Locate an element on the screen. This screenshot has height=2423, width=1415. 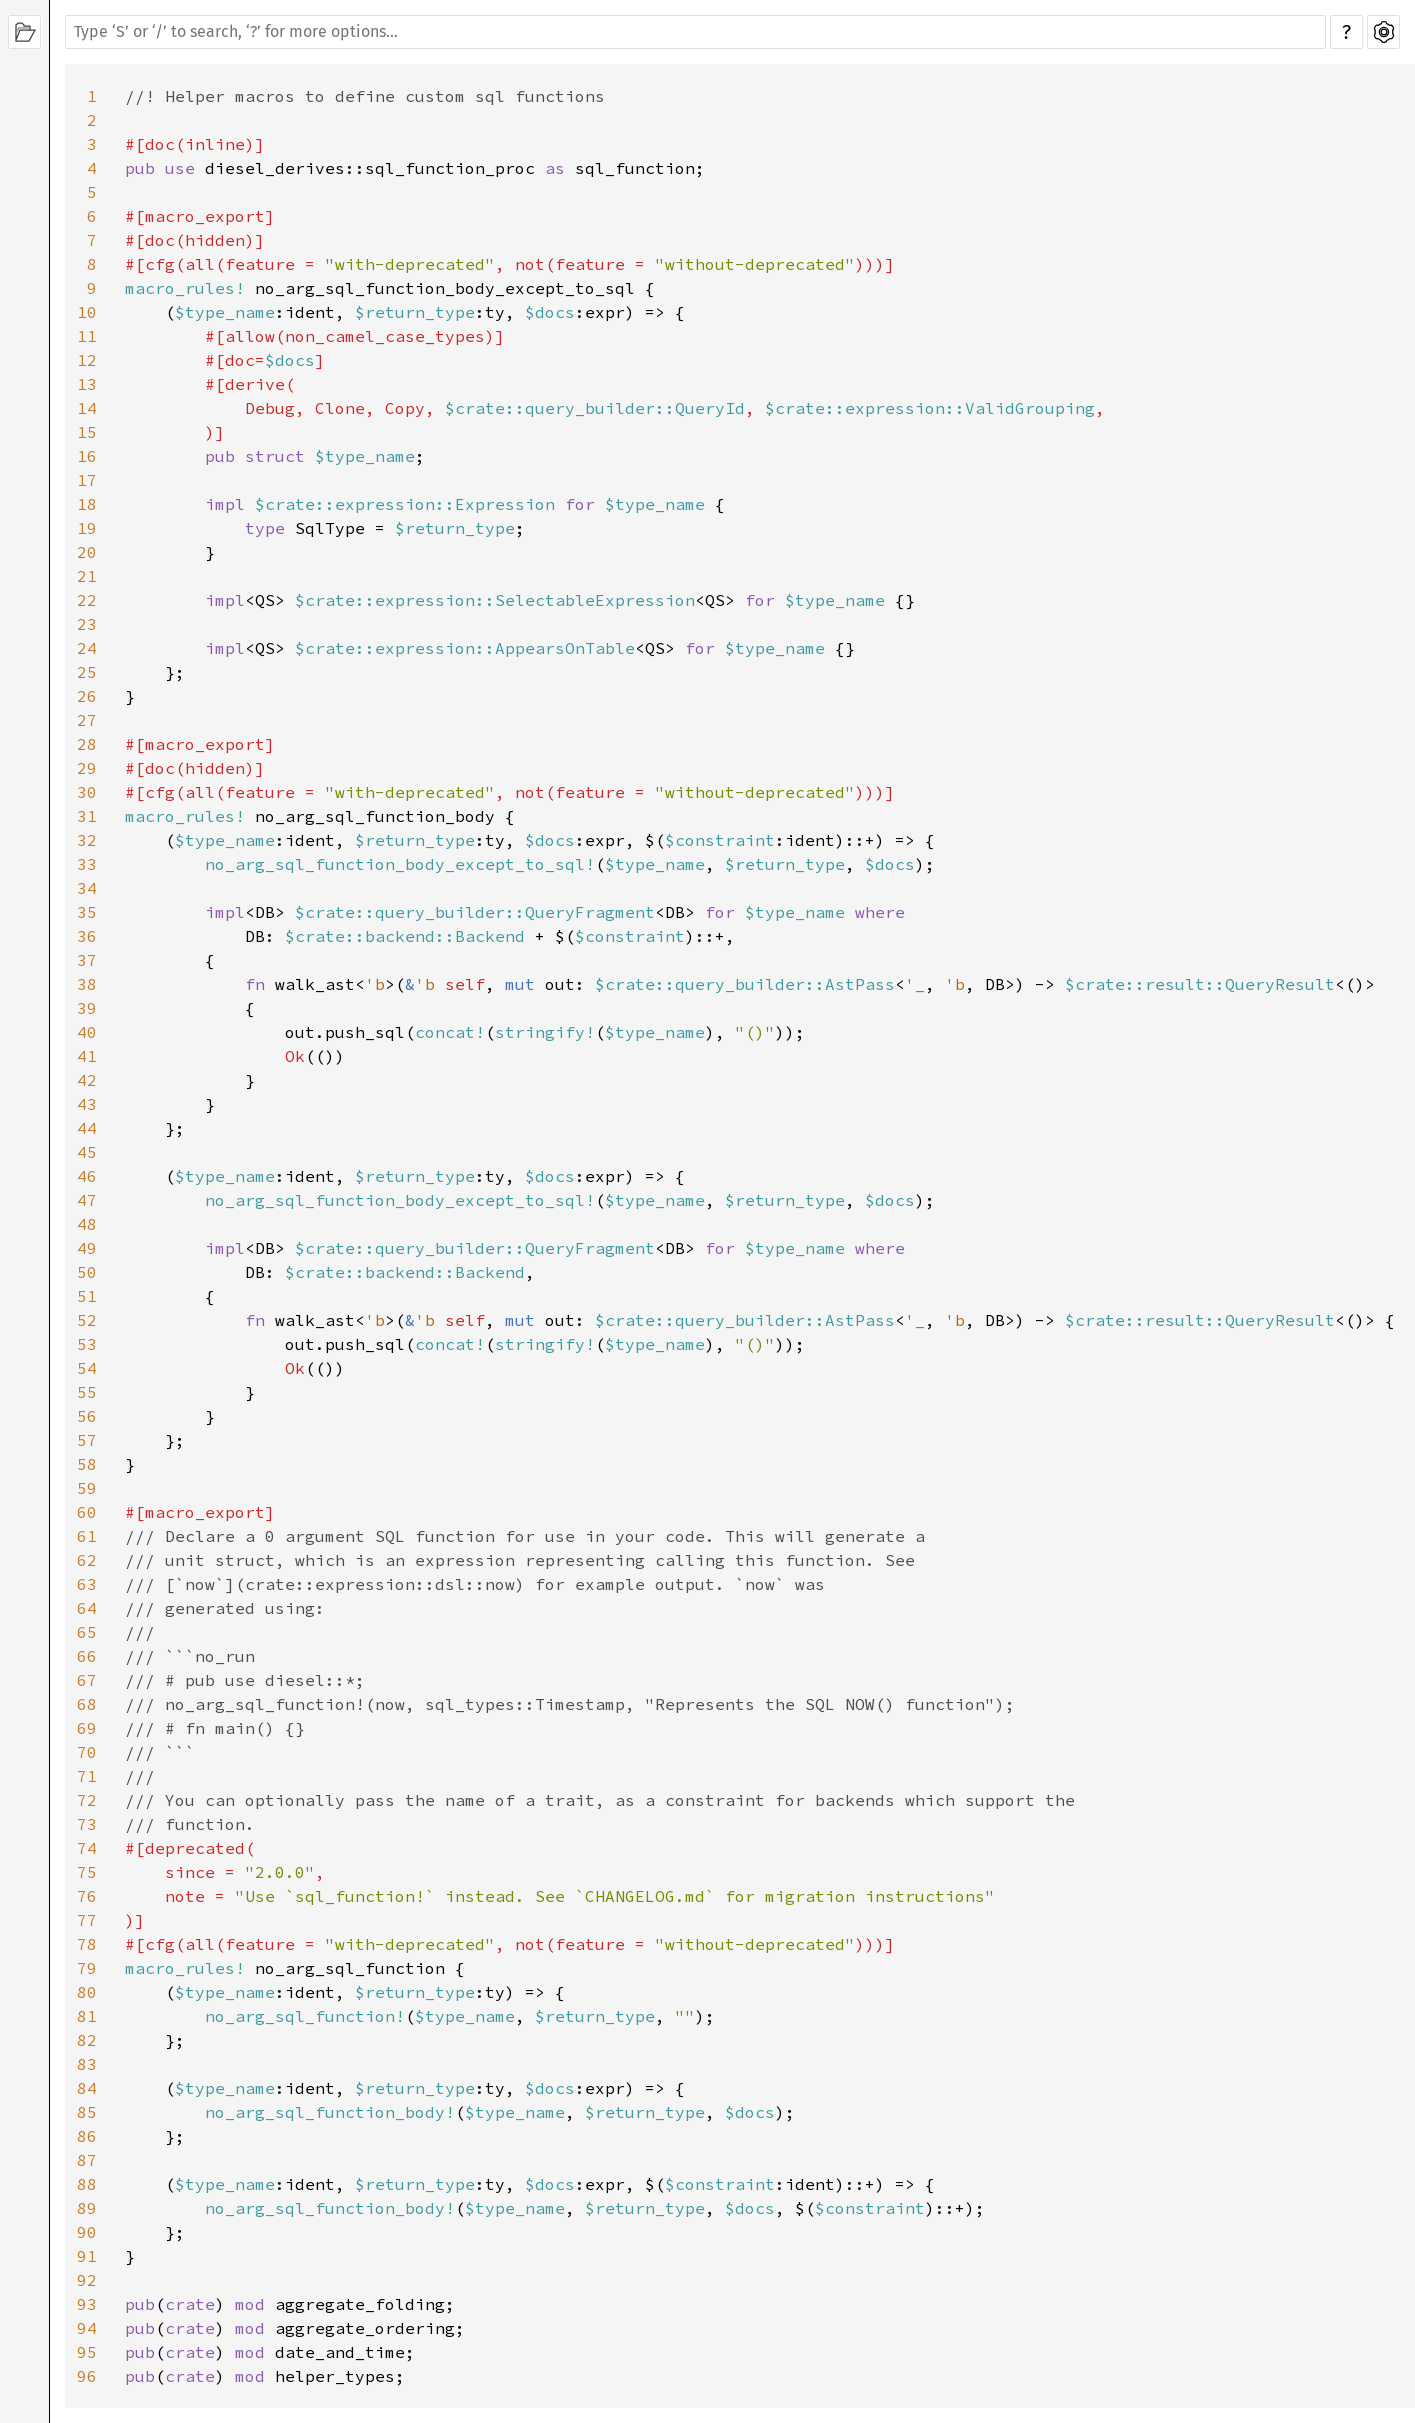
73 is located at coordinates (87, 1824).